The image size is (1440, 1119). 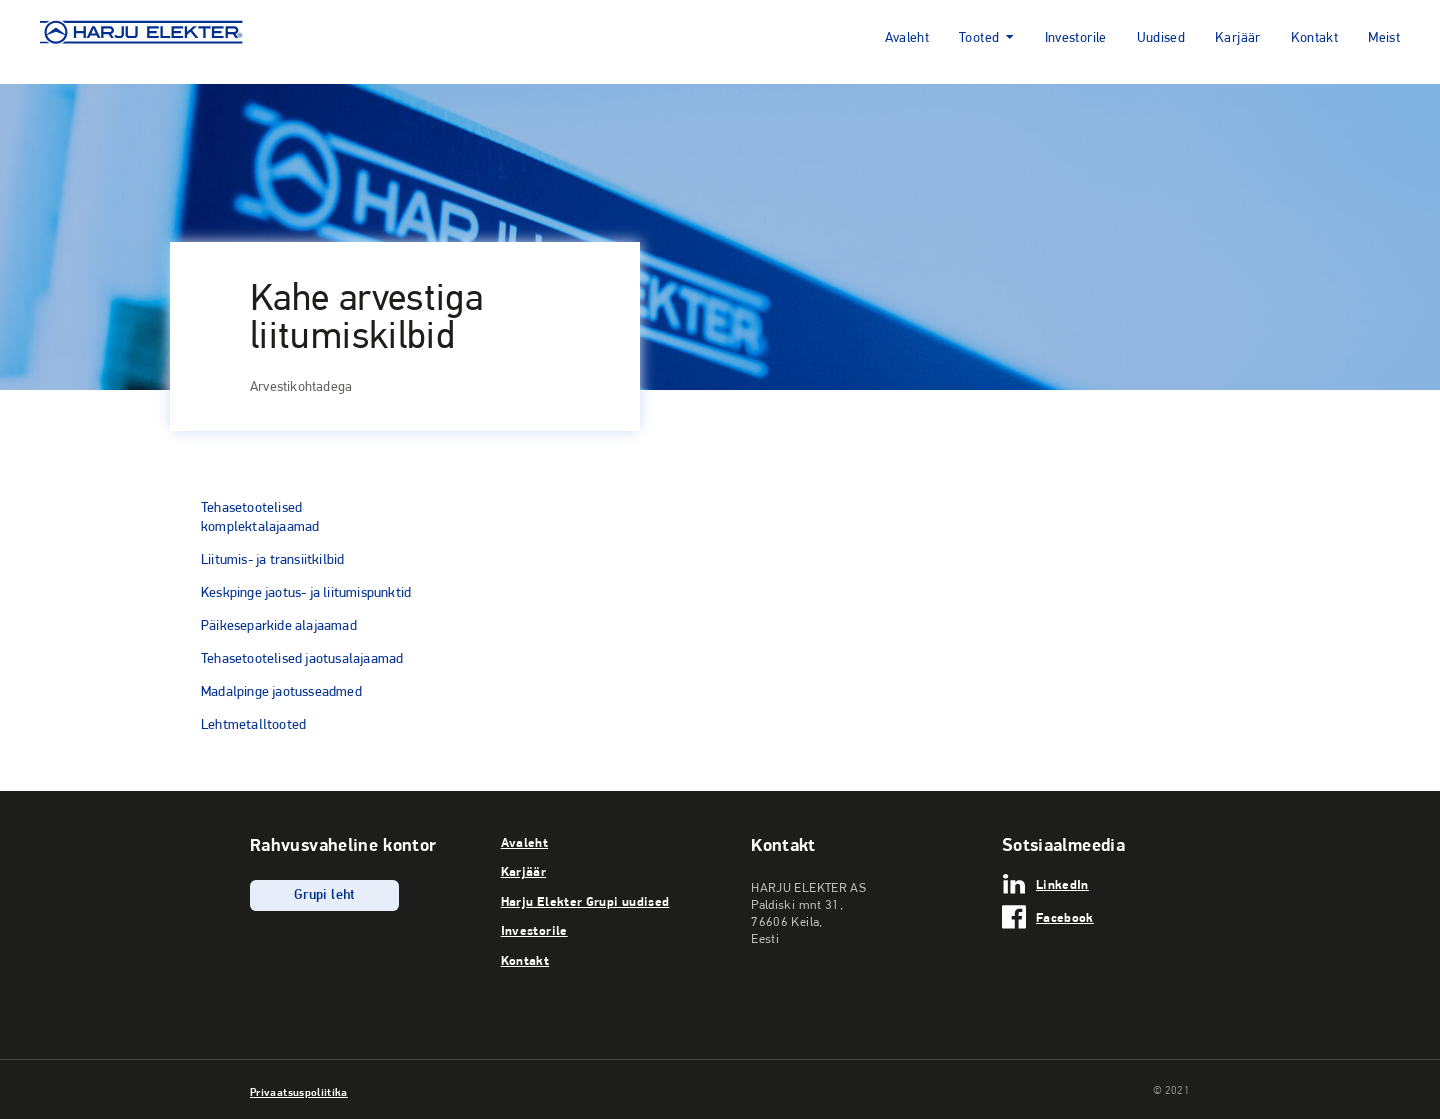 I want to click on Grupi leht, so click(x=324, y=895).